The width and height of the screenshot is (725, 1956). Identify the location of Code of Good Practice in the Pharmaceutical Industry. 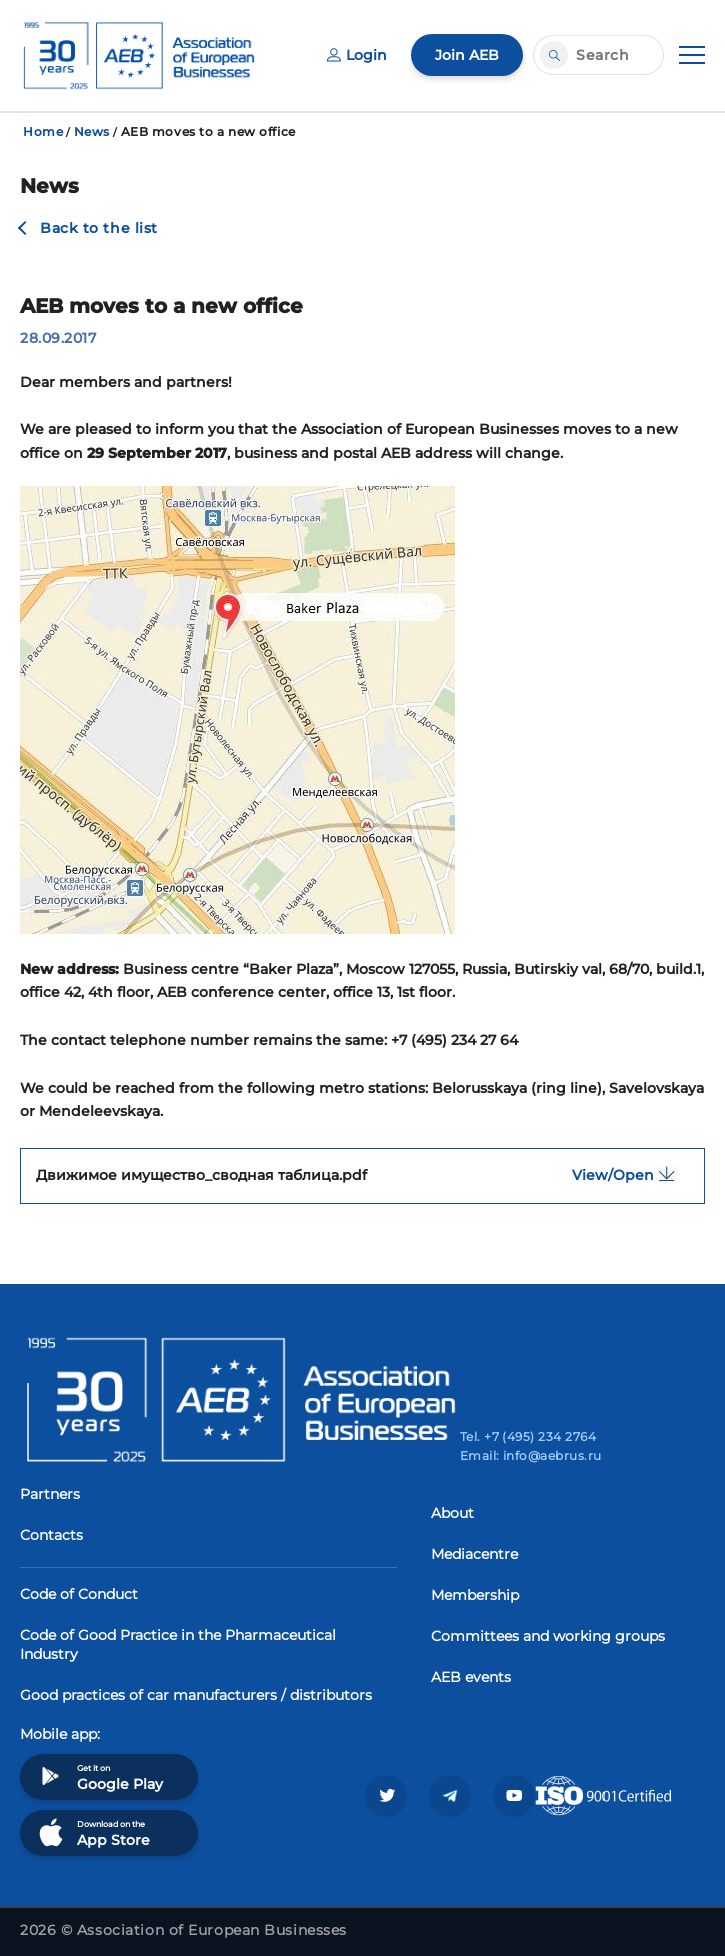
(178, 1644).